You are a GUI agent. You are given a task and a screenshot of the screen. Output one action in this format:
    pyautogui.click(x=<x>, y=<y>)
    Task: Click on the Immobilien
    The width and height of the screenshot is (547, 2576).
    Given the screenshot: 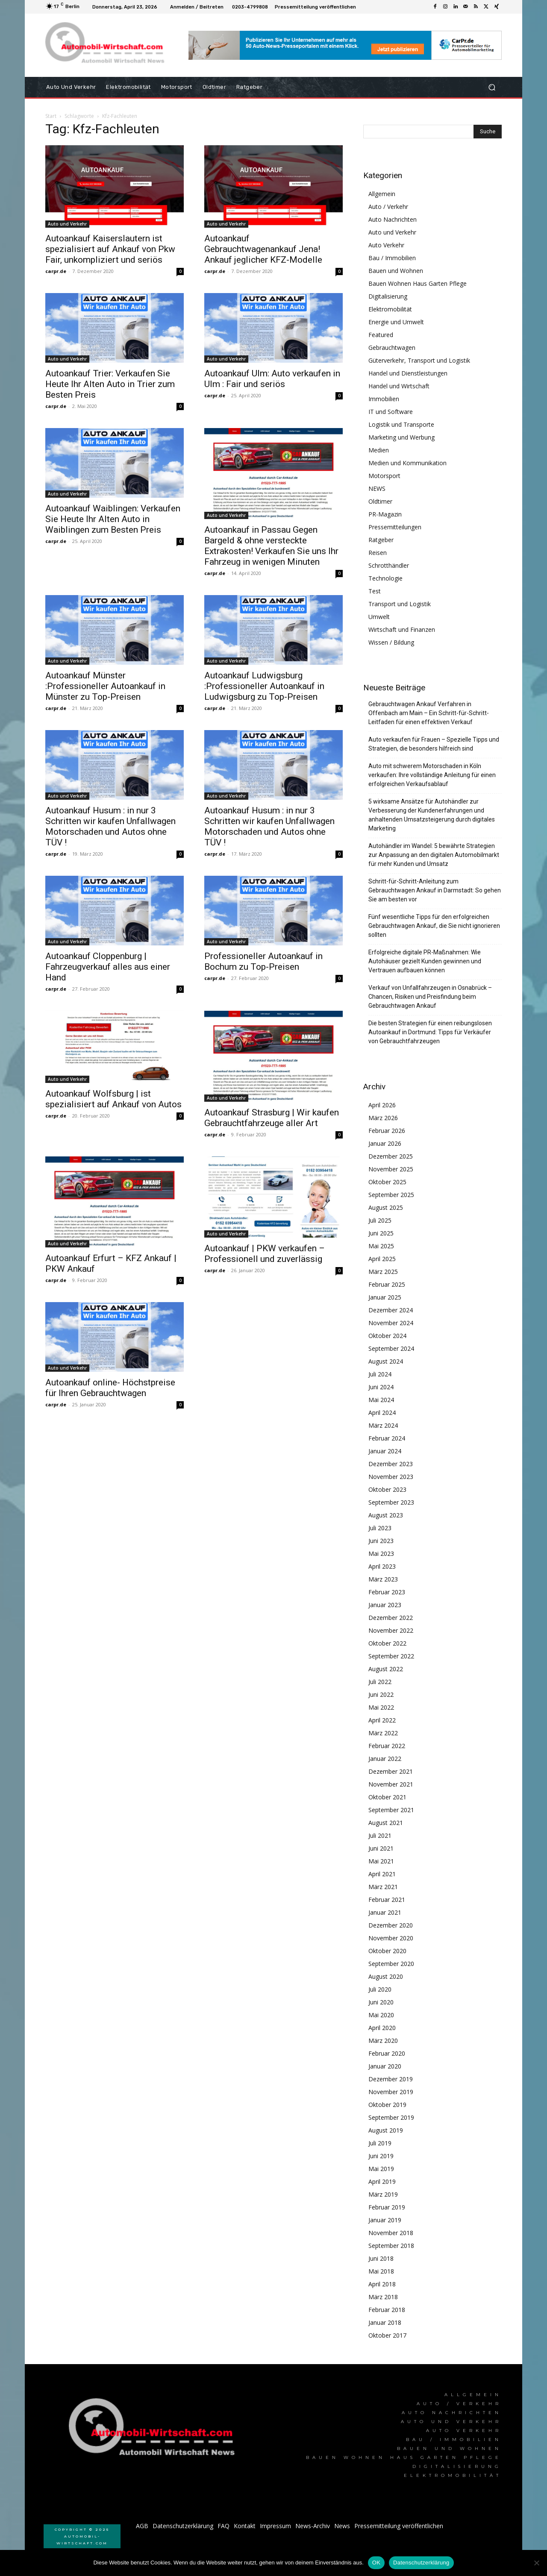 What is the action you would take?
    pyautogui.click(x=383, y=399)
    